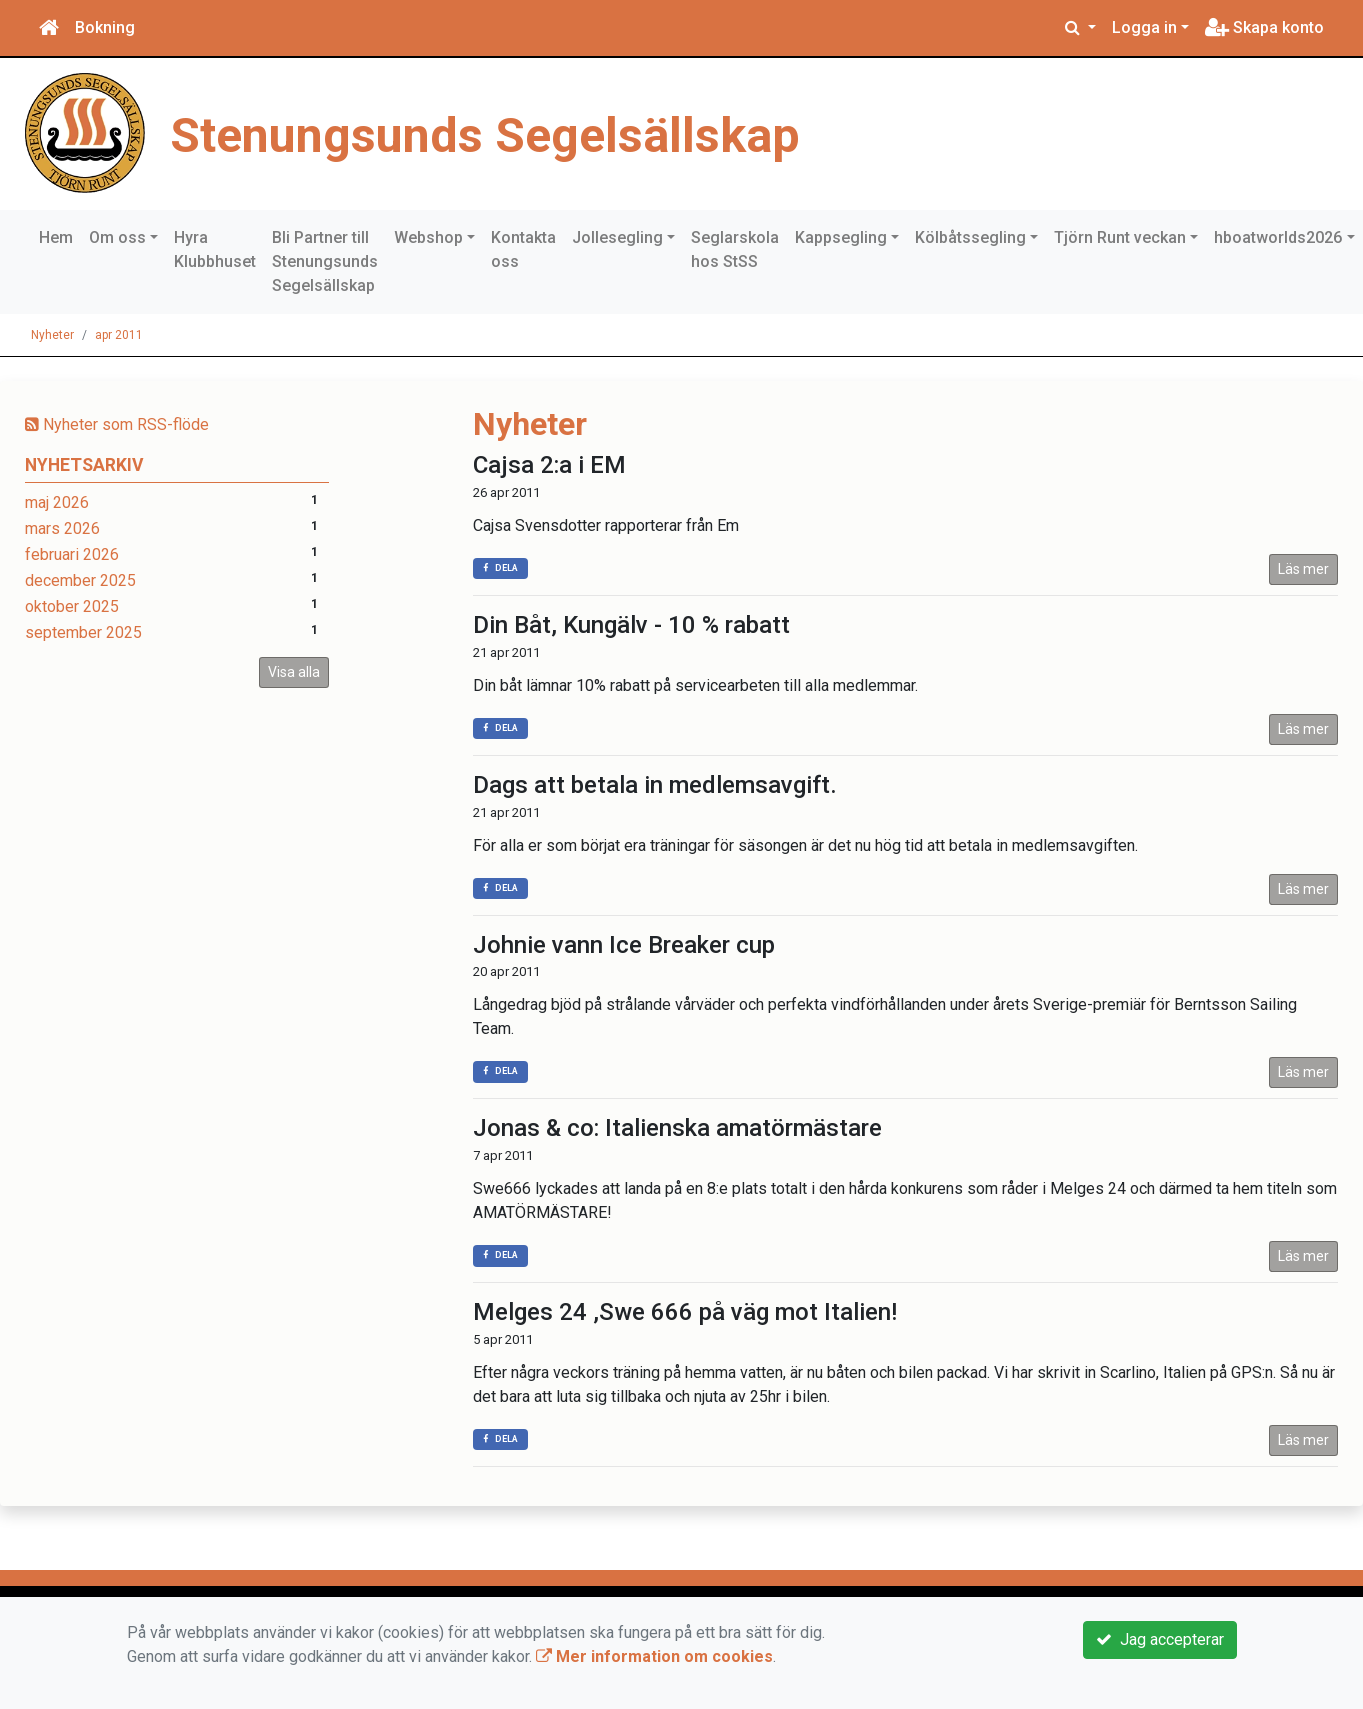 The height and width of the screenshot is (1709, 1363). Describe the element at coordinates (970, 237) in the screenshot. I see `Kölbåtssegling` at that location.